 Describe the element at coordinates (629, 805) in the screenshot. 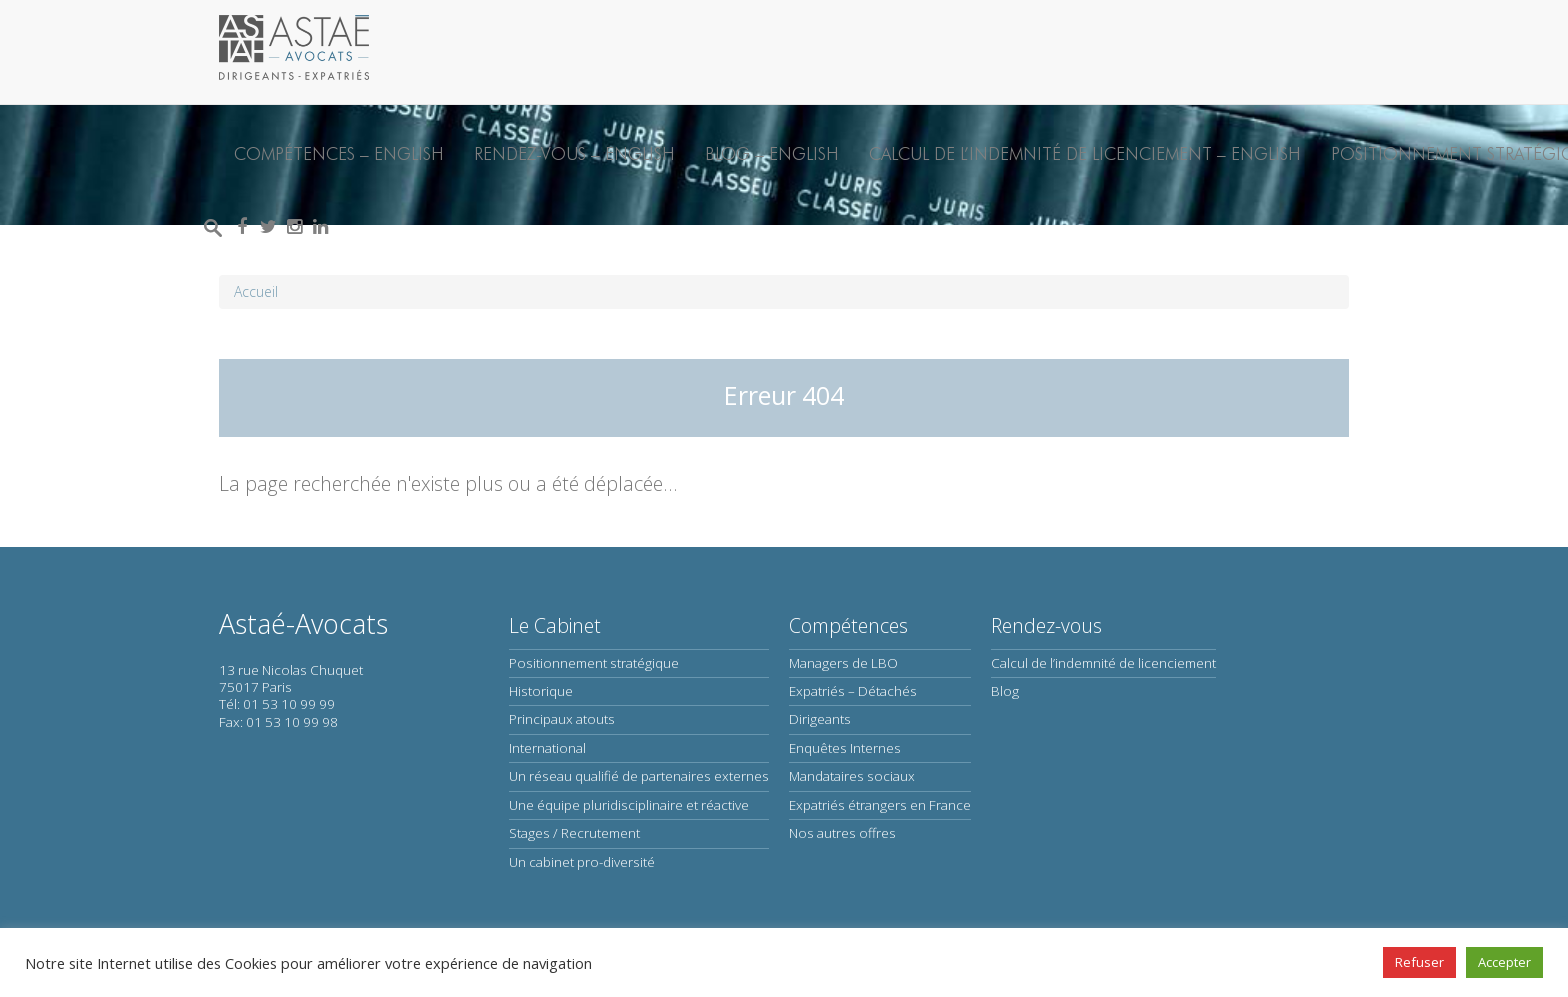

I see `Une équipe pluridisciplinaire et réactive` at that location.